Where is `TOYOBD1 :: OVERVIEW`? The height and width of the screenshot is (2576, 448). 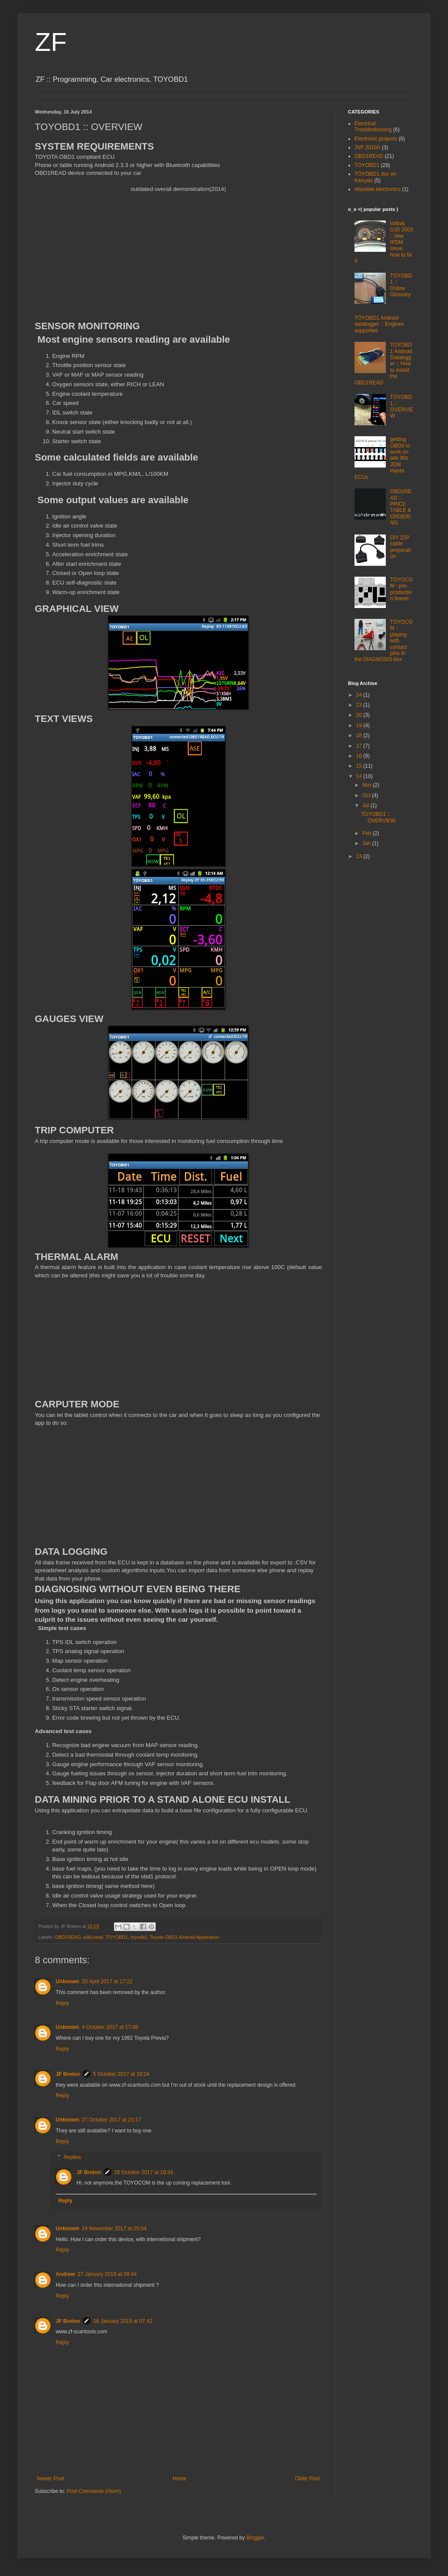 TOYOBD1 :: OVERVIEW is located at coordinates (401, 406).